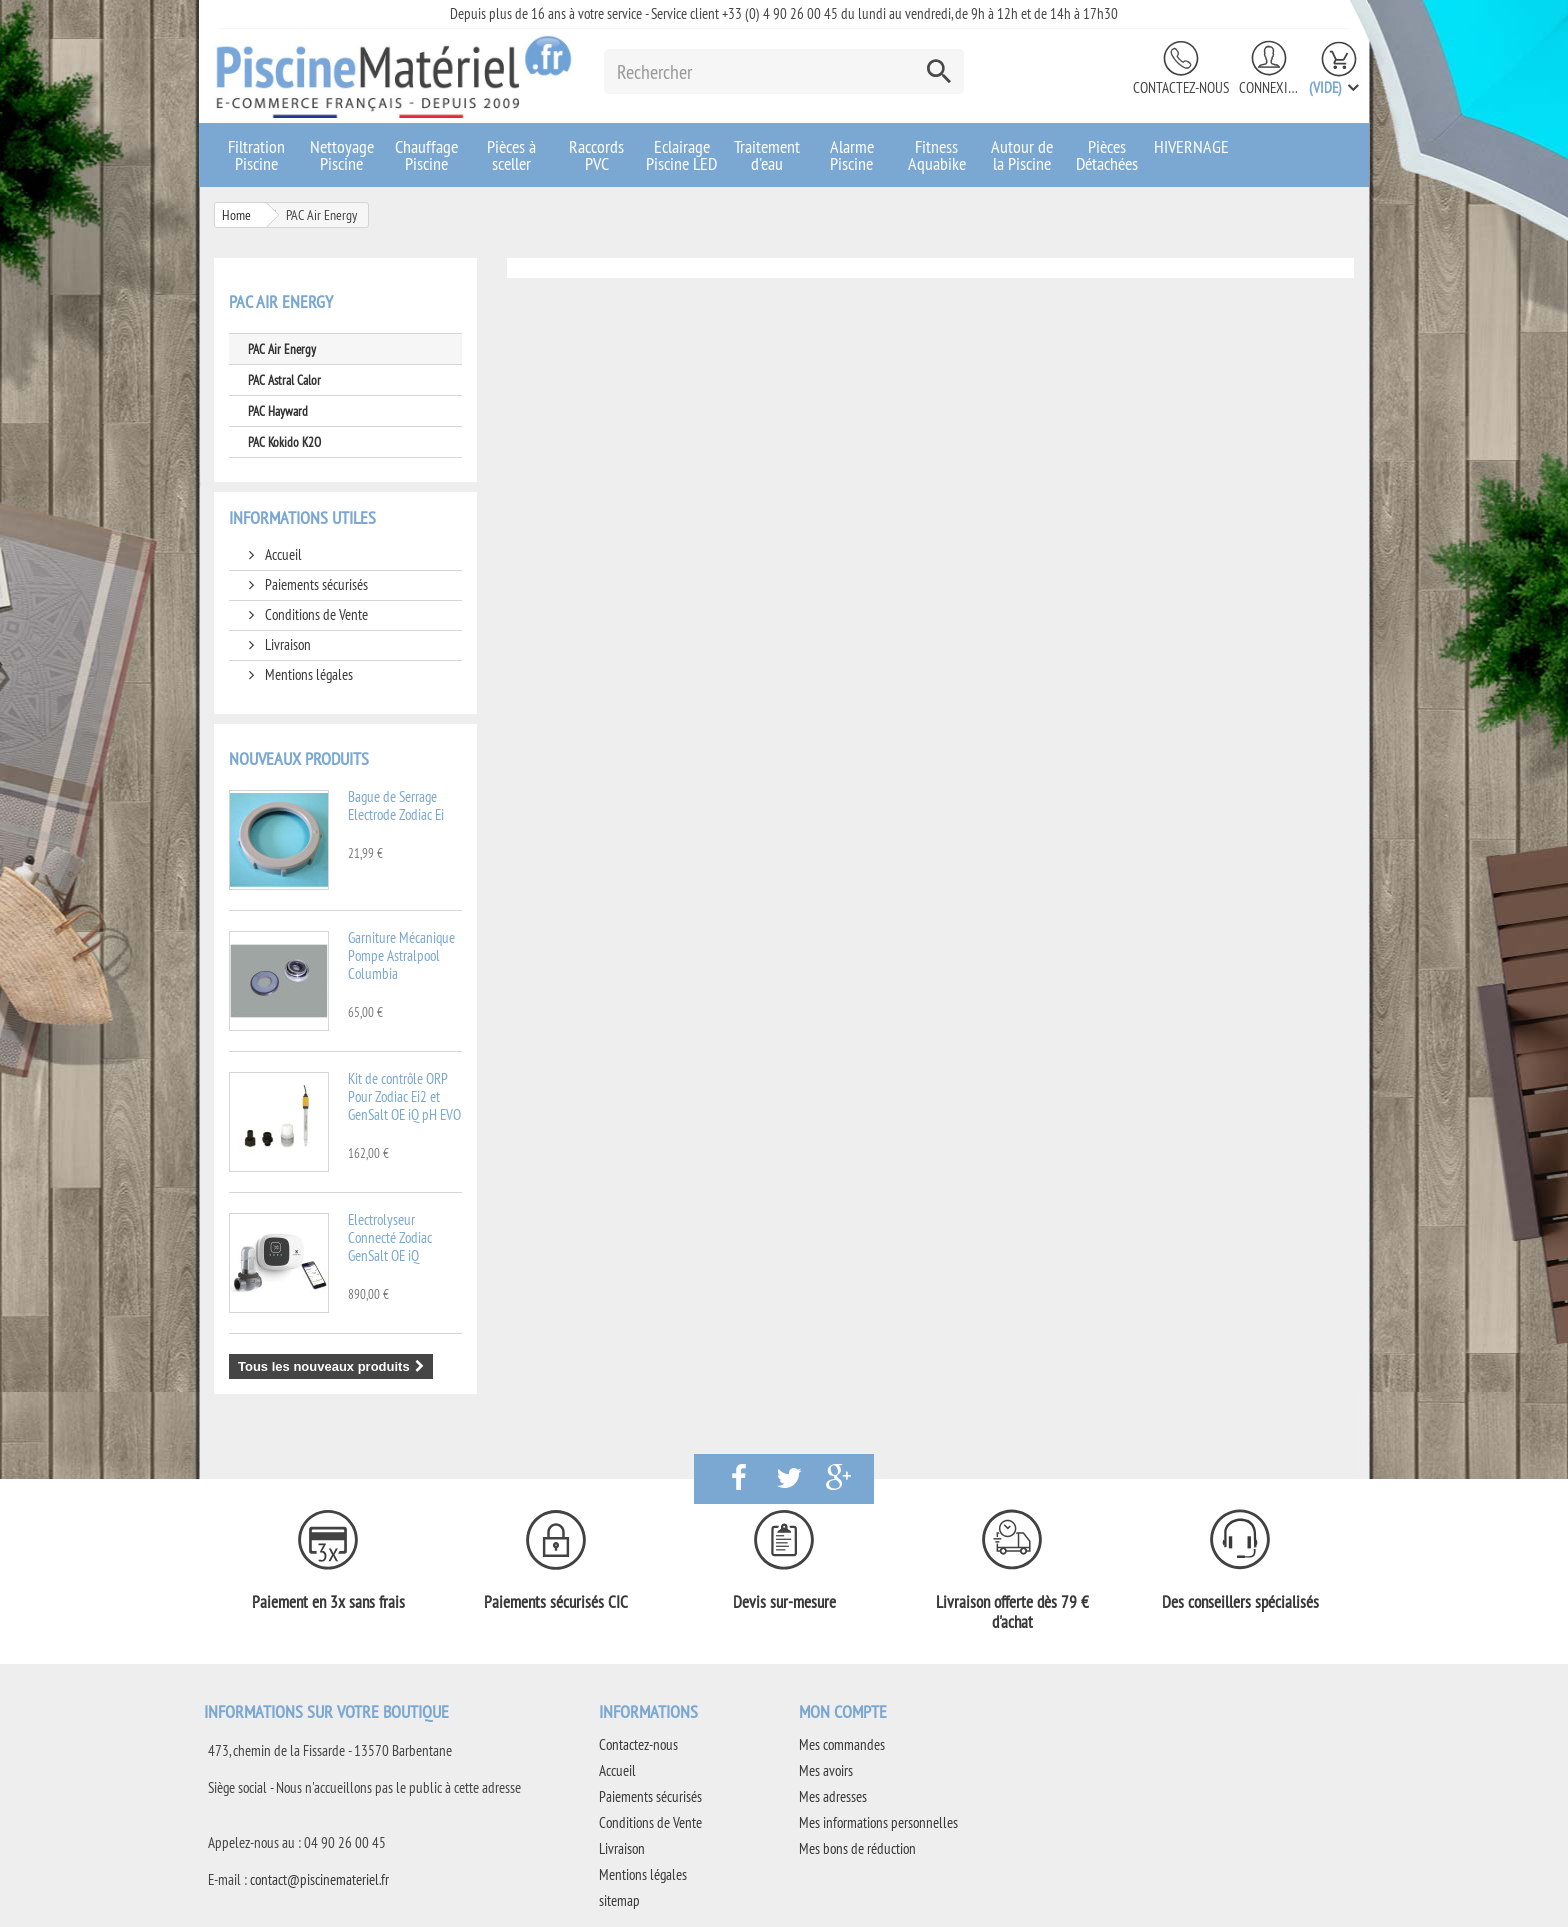  What do you see at coordinates (328, 1602) in the screenshot?
I see `Paiement en 3x sans frais` at bounding box center [328, 1602].